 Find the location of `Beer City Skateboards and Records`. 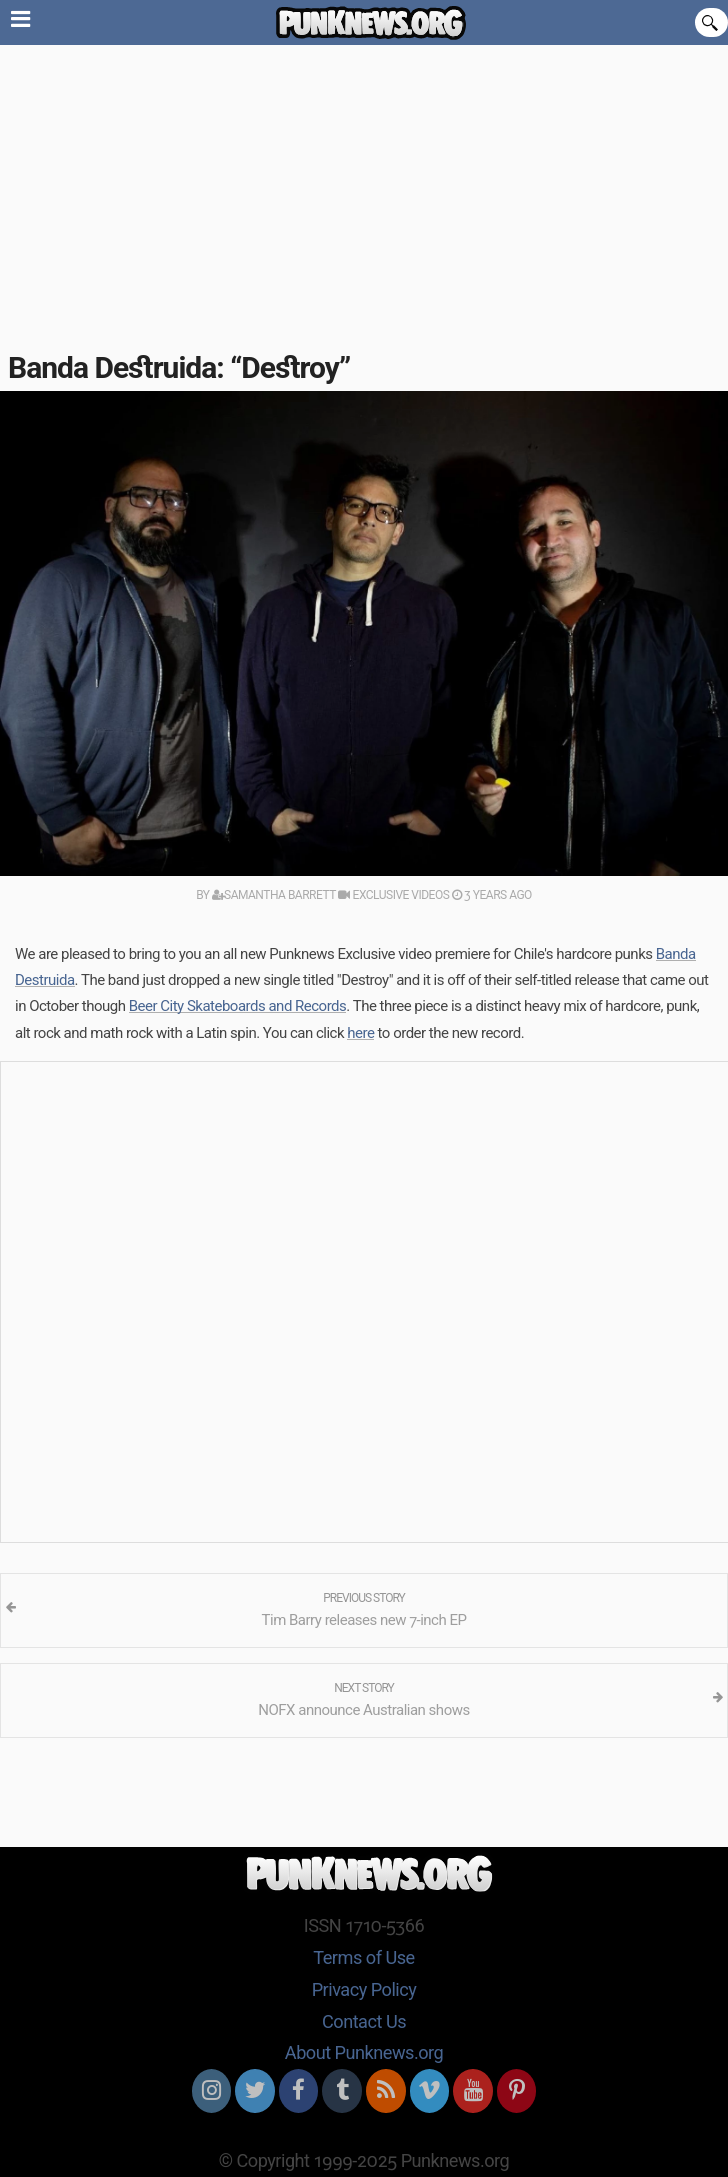

Beer City Skateboards and Records is located at coordinates (238, 1006).